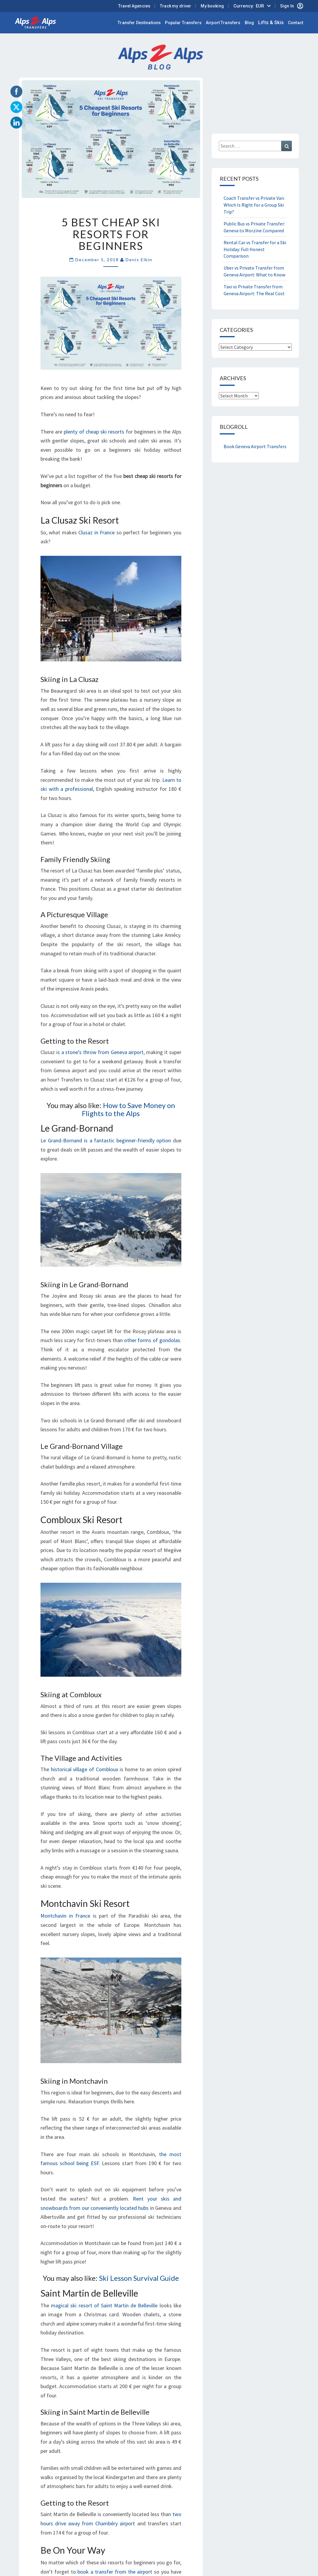 The image size is (318, 2576). What do you see at coordinates (94, 431) in the screenshot?
I see `plenty of cheap ski resorts` at bounding box center [94, 431].